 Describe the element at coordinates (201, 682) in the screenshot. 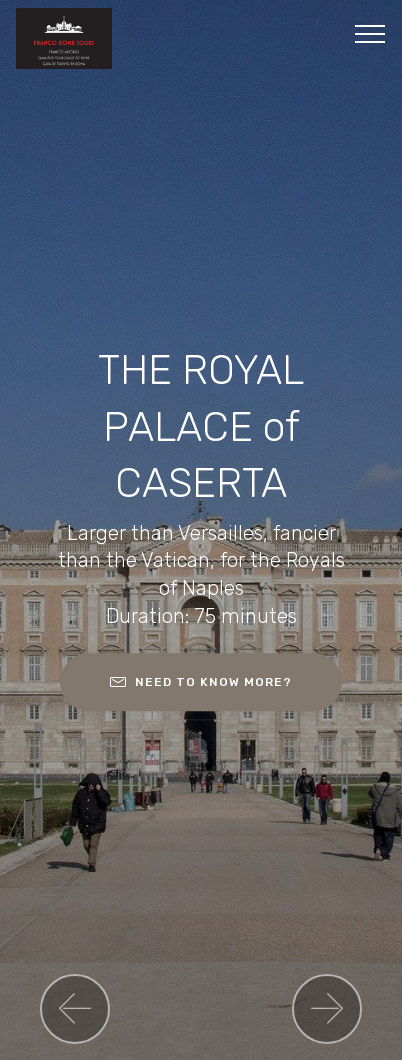

I see `NEED TO KNOW MORE?` at that location.